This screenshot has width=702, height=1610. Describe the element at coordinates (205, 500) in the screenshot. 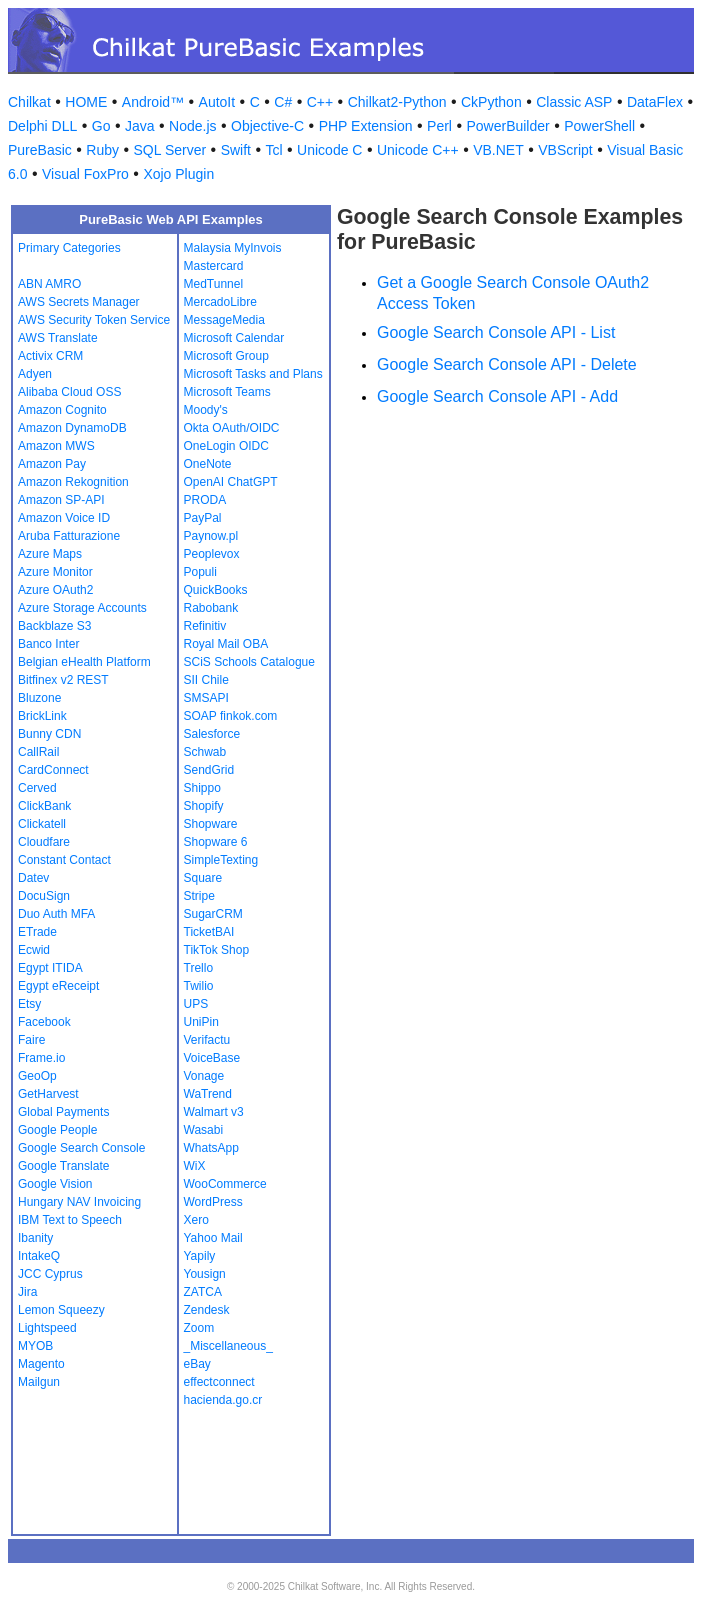

I see `PRODA` at that location.